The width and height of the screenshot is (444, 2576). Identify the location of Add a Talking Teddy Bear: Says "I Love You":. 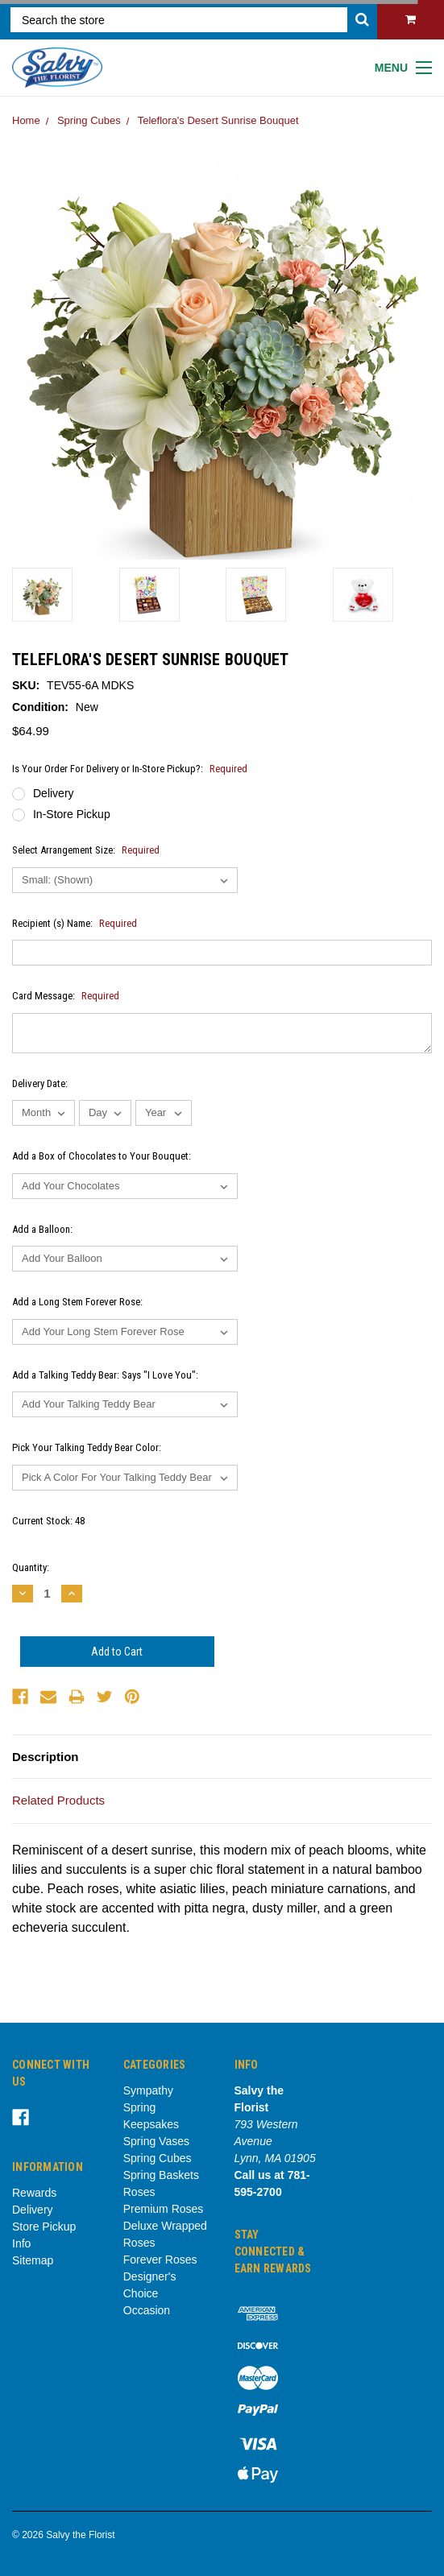
(105, 1375).